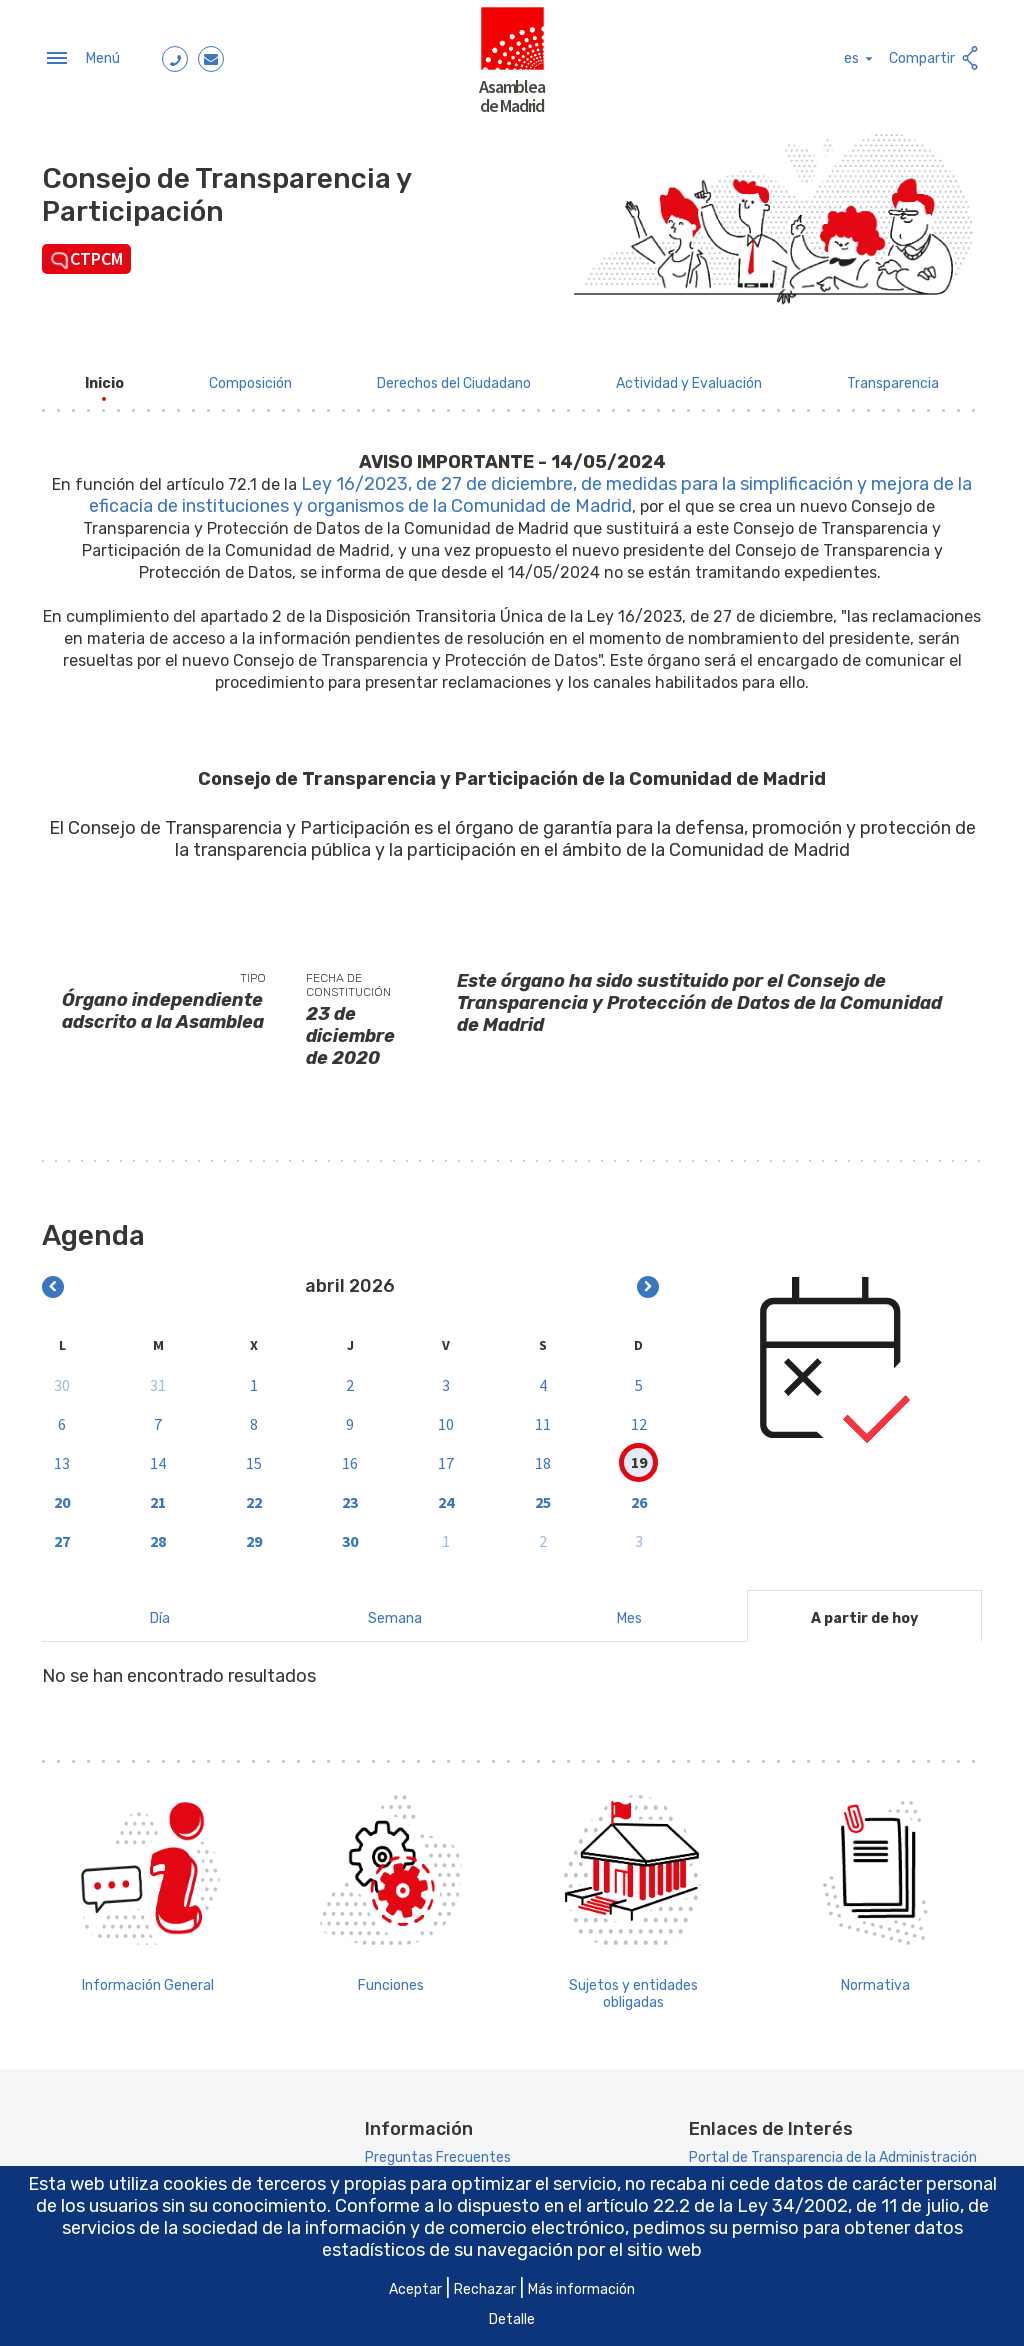 This screenshot has width=1024, height=2346. What do you see at coordinates (158, 1532) in the screenshot?
I see `28` at bounding box center [158, 1532].